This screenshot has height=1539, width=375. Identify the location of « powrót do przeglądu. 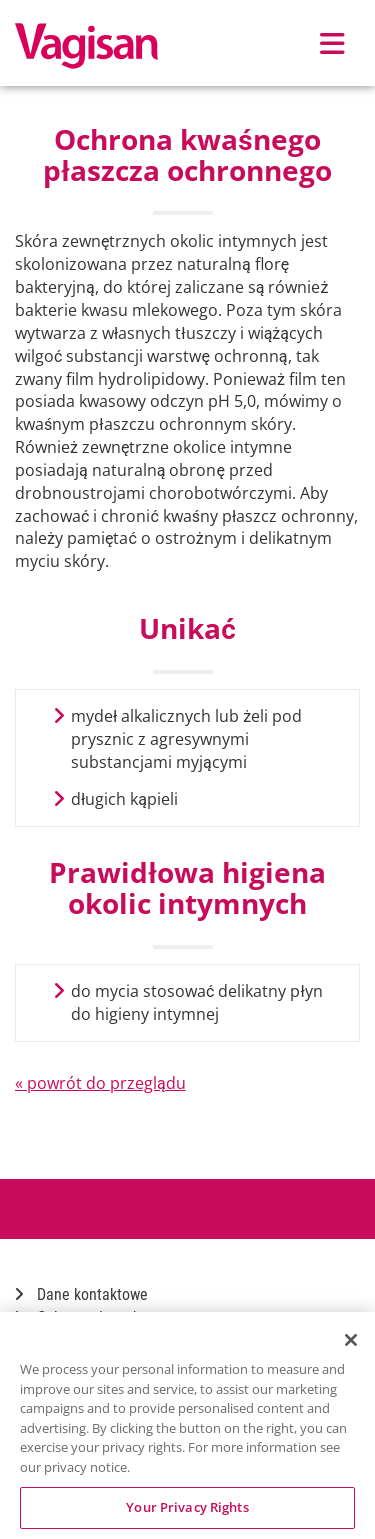
(100, 1083).